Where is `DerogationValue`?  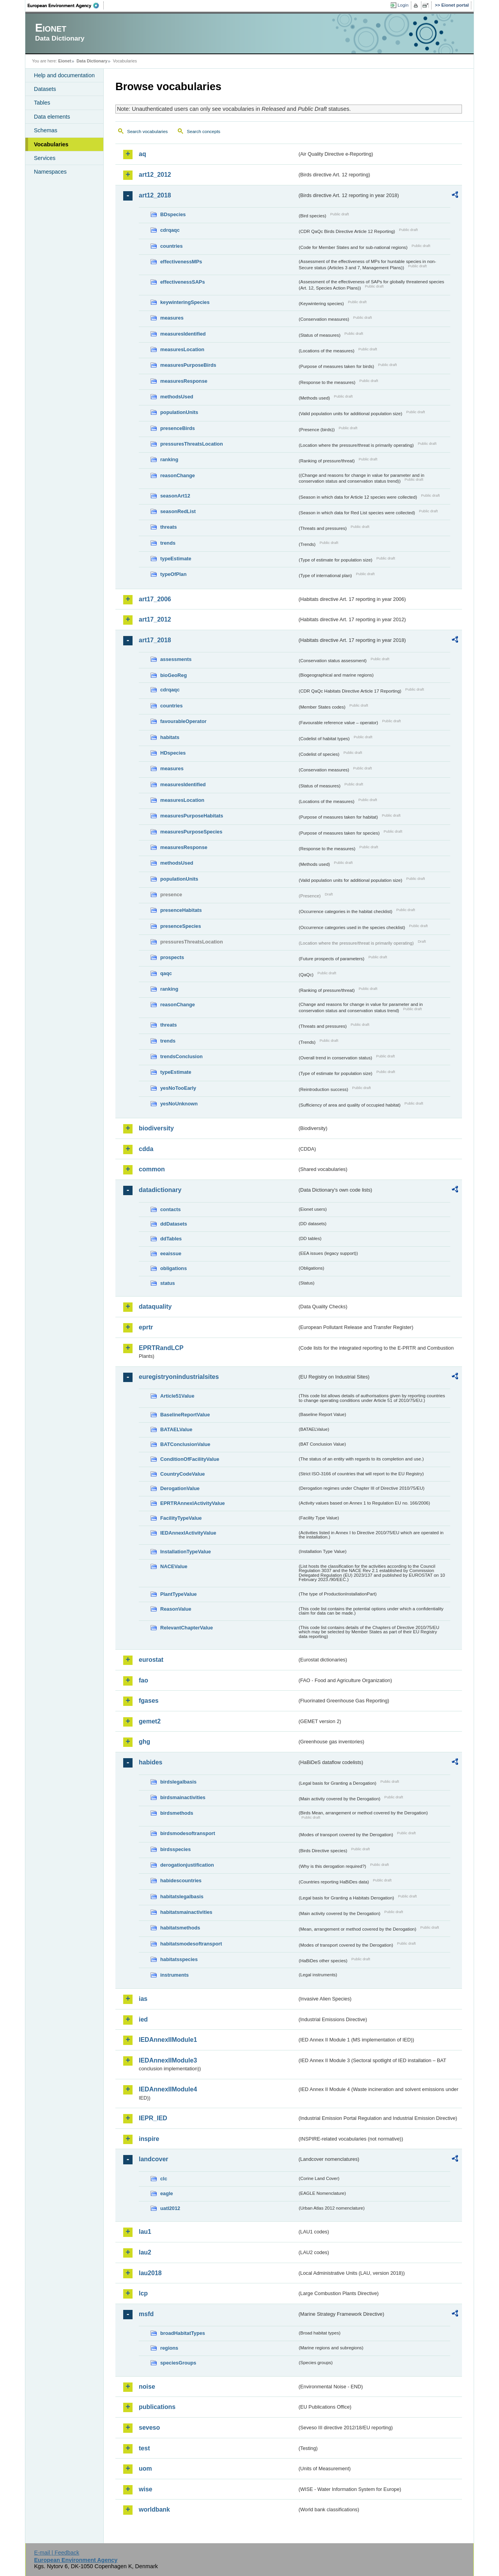 DerogationValue is located at coordinates (180, 1488).